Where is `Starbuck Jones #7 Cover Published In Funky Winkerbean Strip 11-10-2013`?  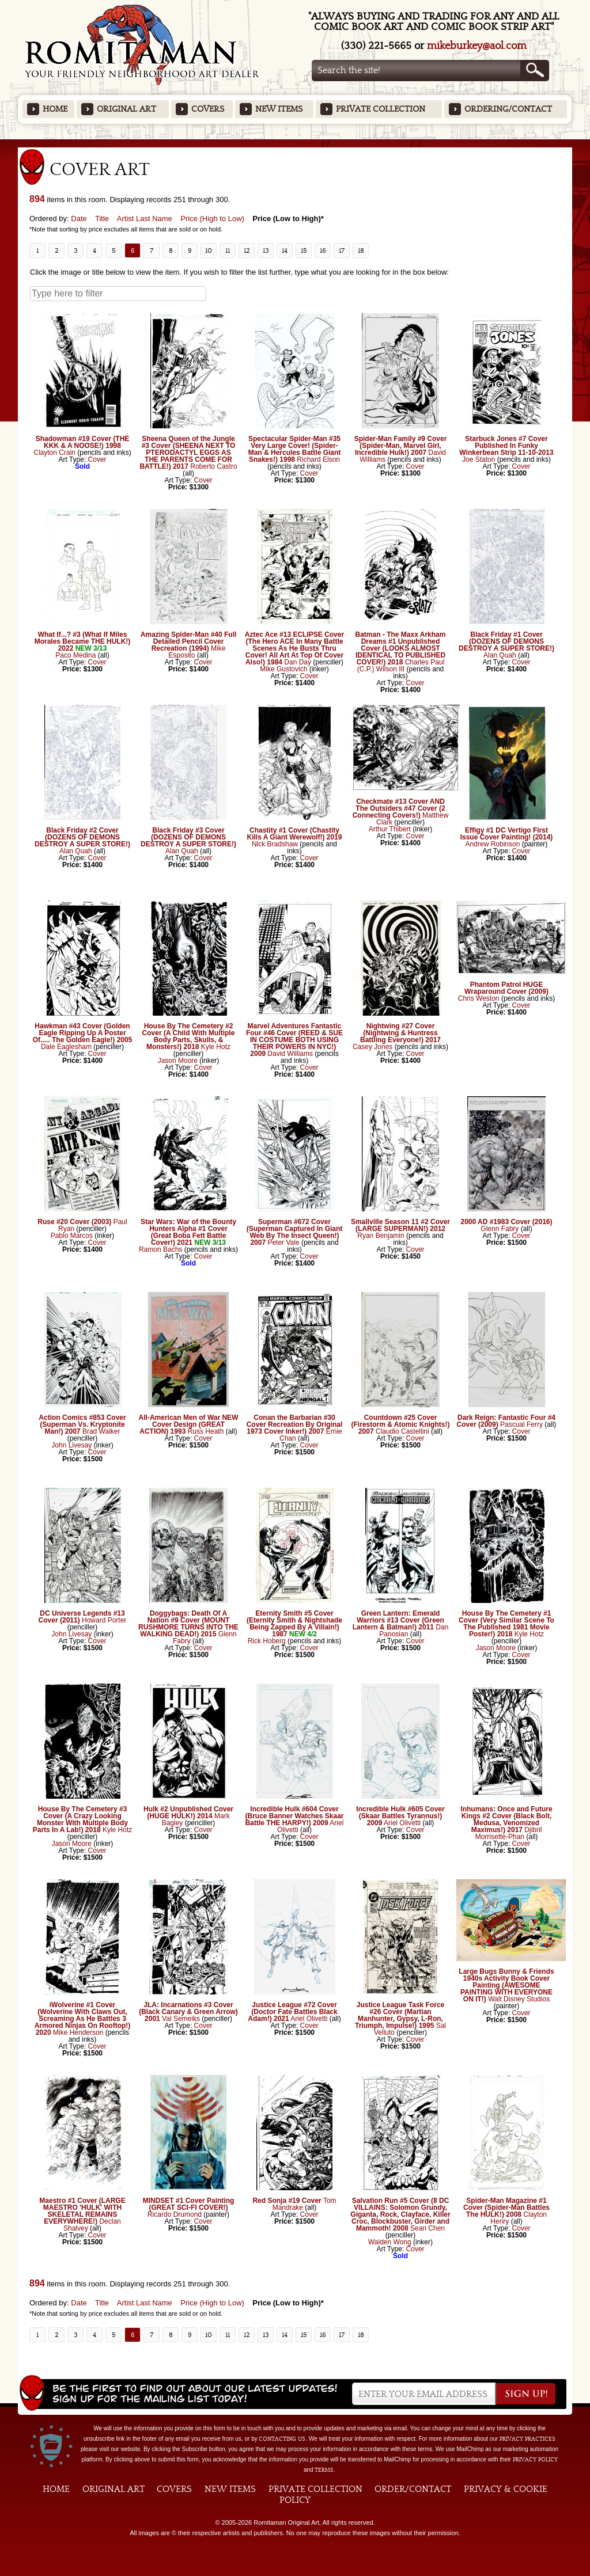 Starbuck Jones #7 Cover Published In Funky Winkerbean Strip 11-10-2013 is located at coordinates (506, 446).